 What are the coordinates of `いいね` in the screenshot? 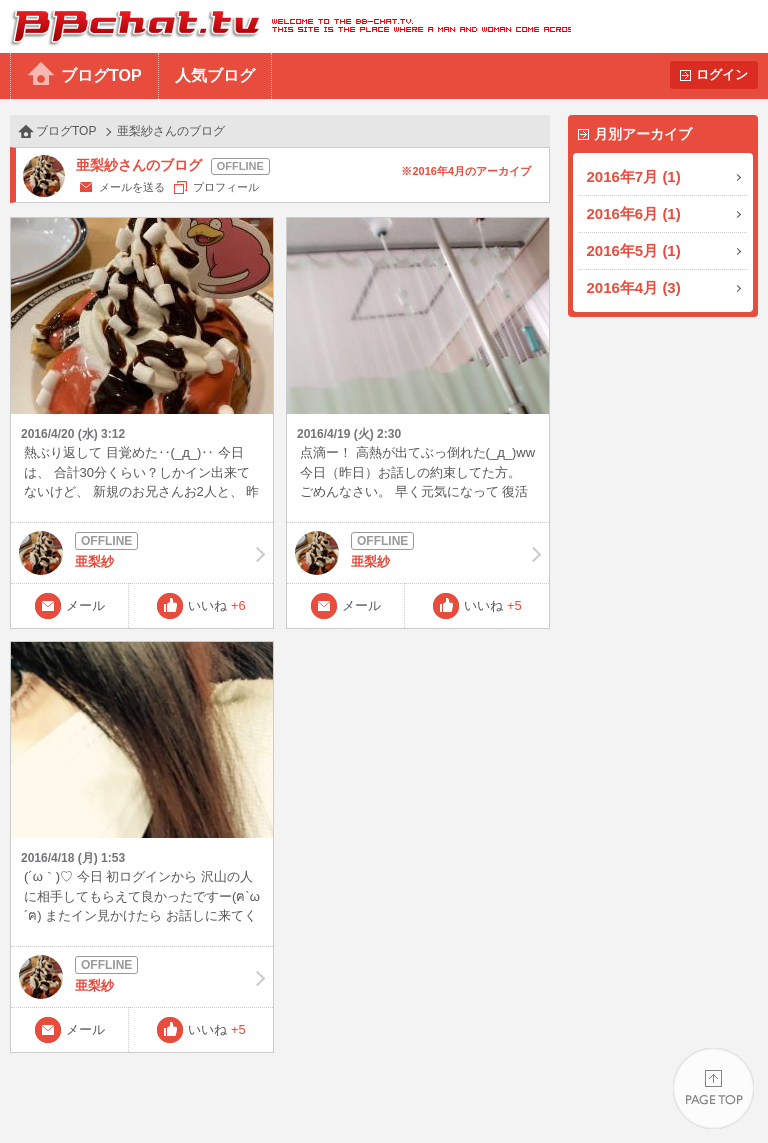 It's located at (217, 605).